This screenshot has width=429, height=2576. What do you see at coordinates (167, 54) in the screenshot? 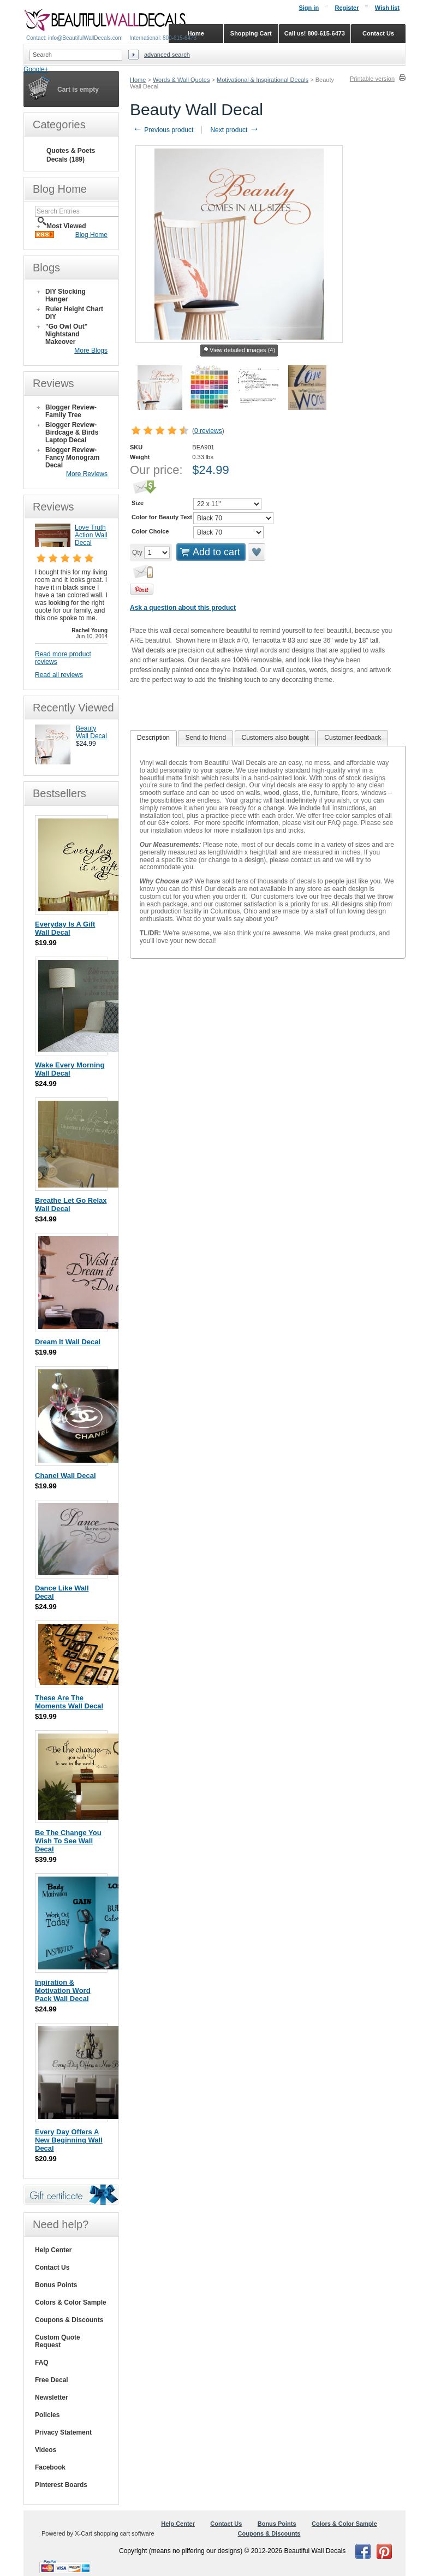
I see `Advanced search` at bounding box center [167, 54].